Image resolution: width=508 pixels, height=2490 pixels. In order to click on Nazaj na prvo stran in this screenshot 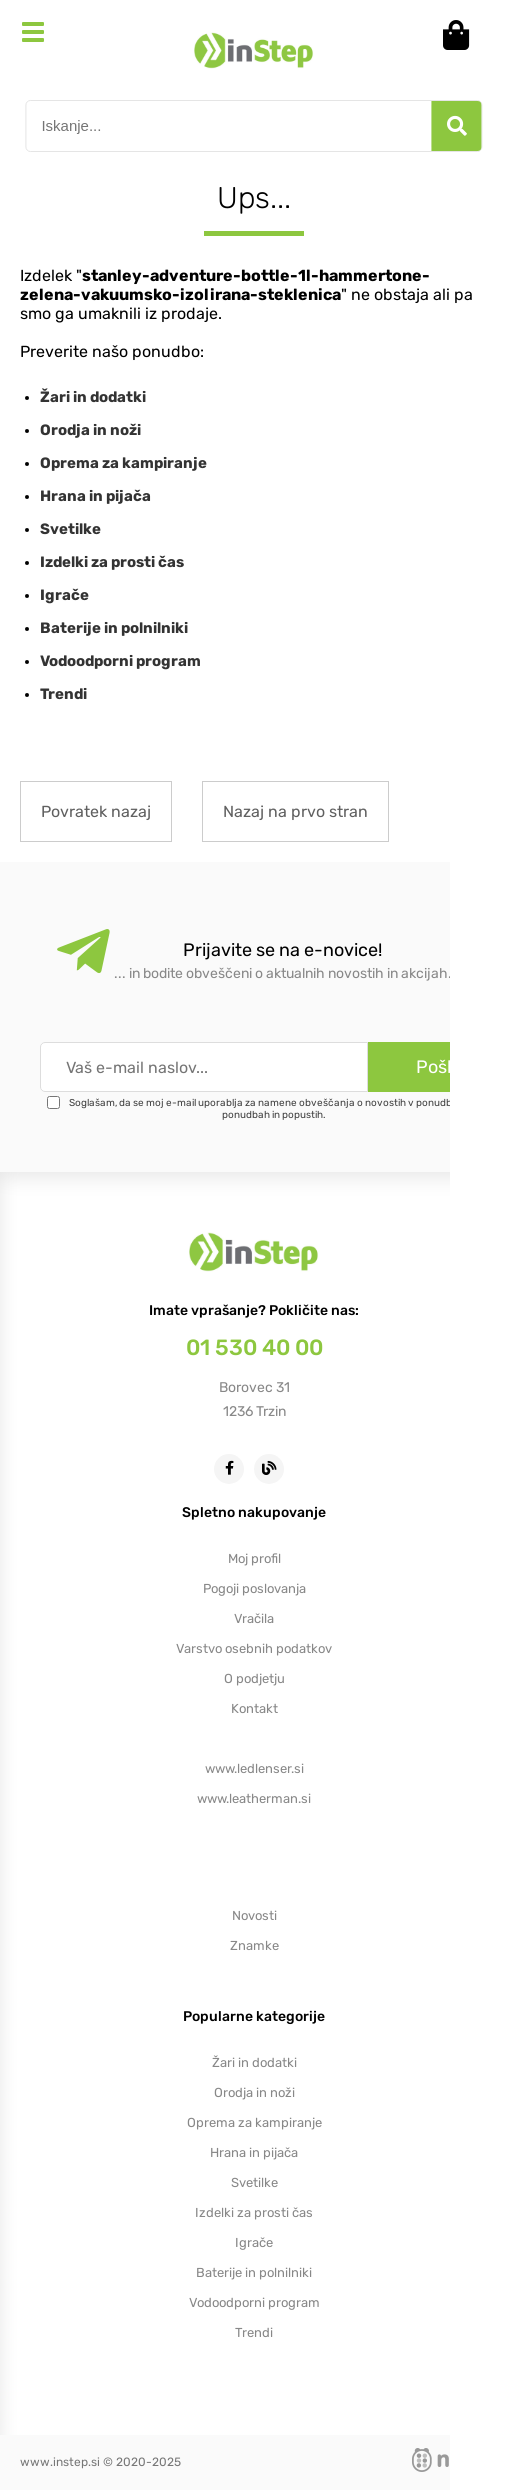, I will do `click(295, 811)`.